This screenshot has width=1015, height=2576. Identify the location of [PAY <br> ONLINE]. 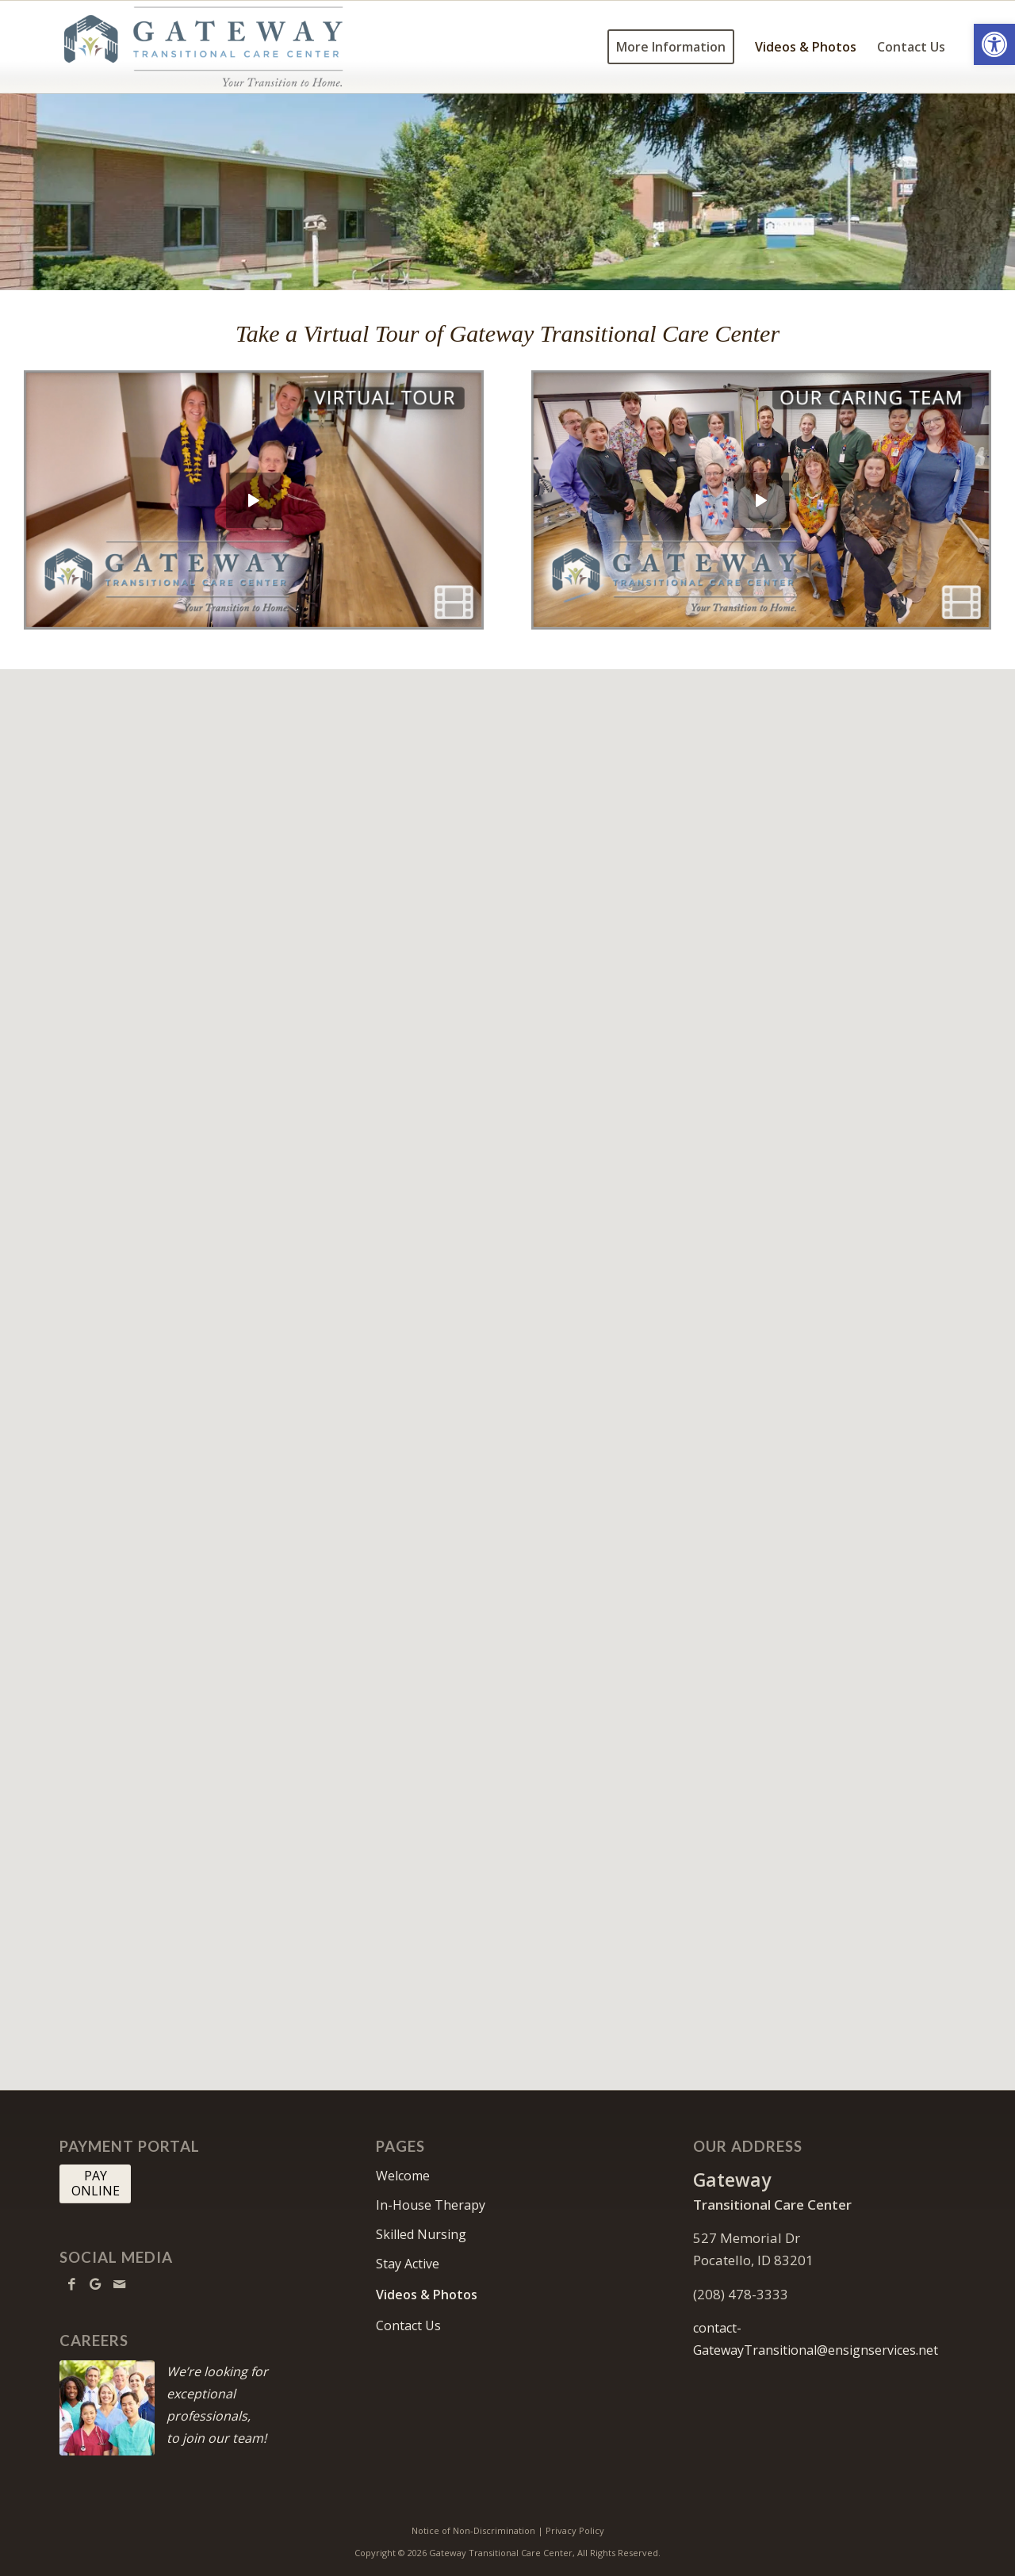
(95, 2184).